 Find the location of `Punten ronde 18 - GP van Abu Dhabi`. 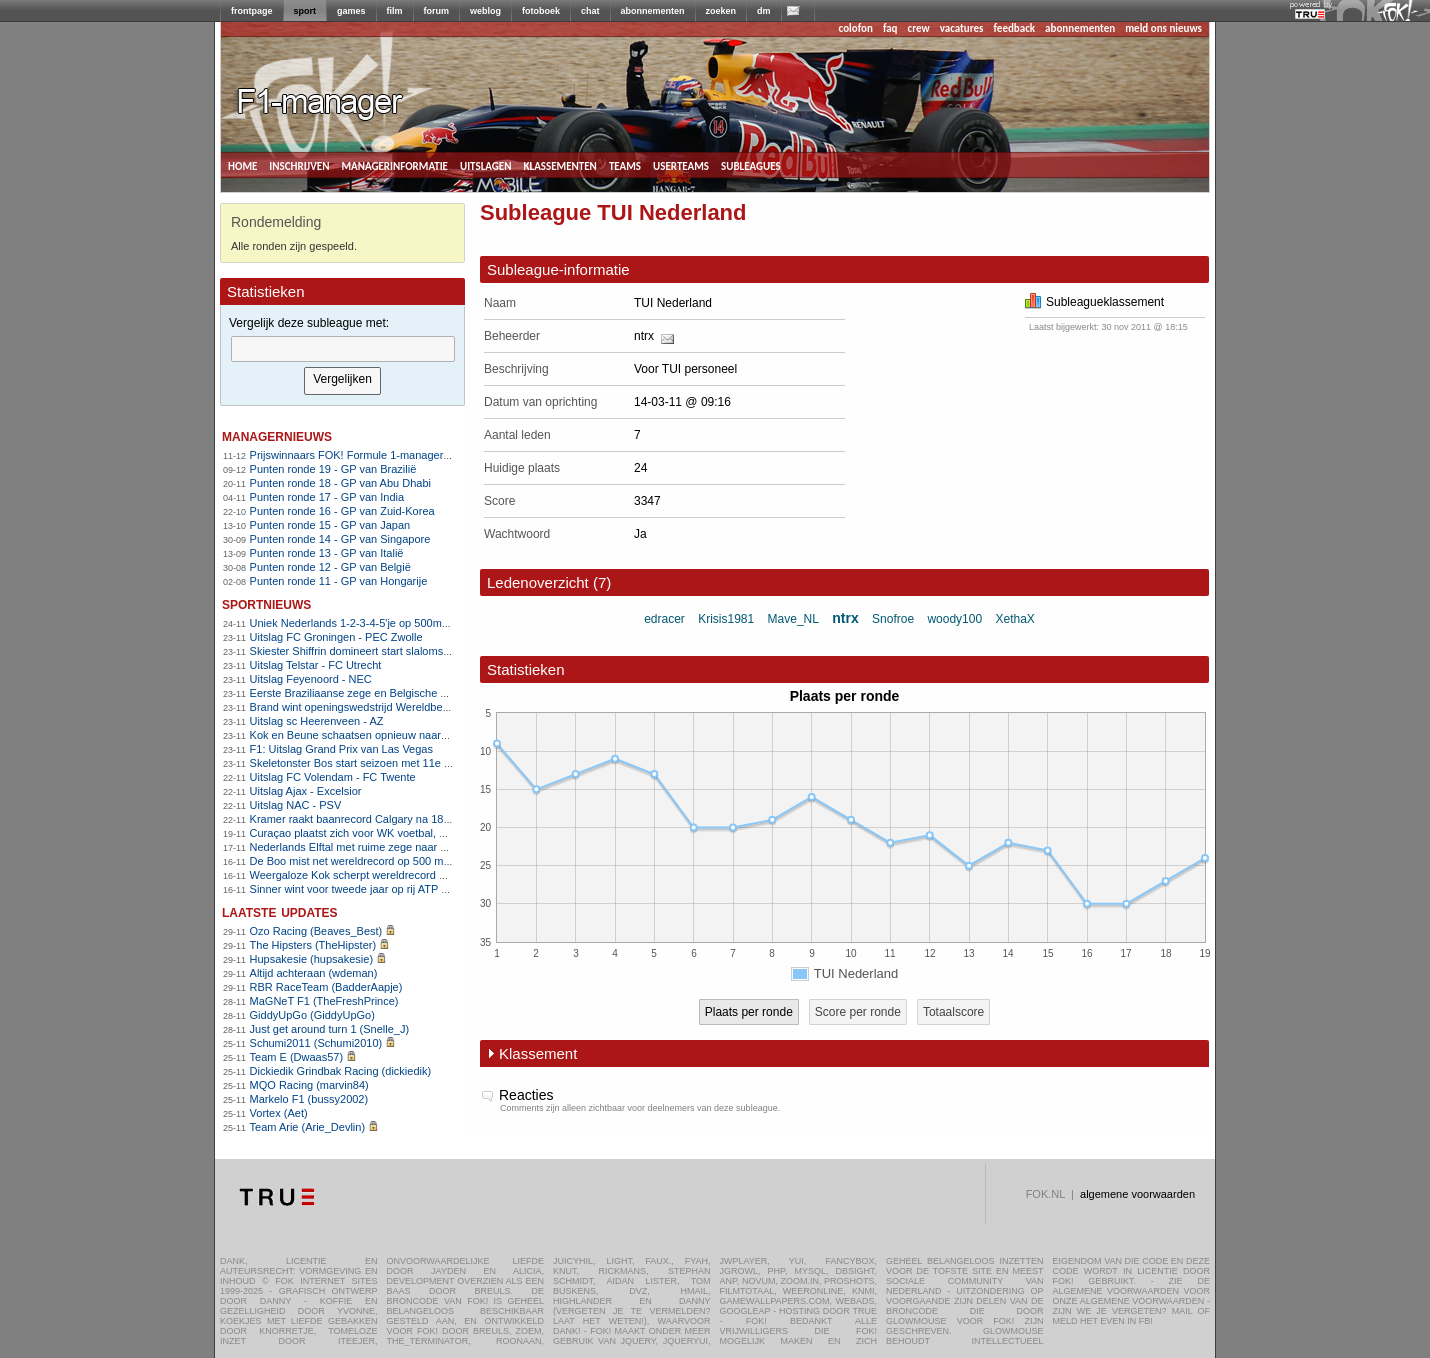

Punten ronde 18 - GP van Abu Dhabi is located at coordinates (340, 483).